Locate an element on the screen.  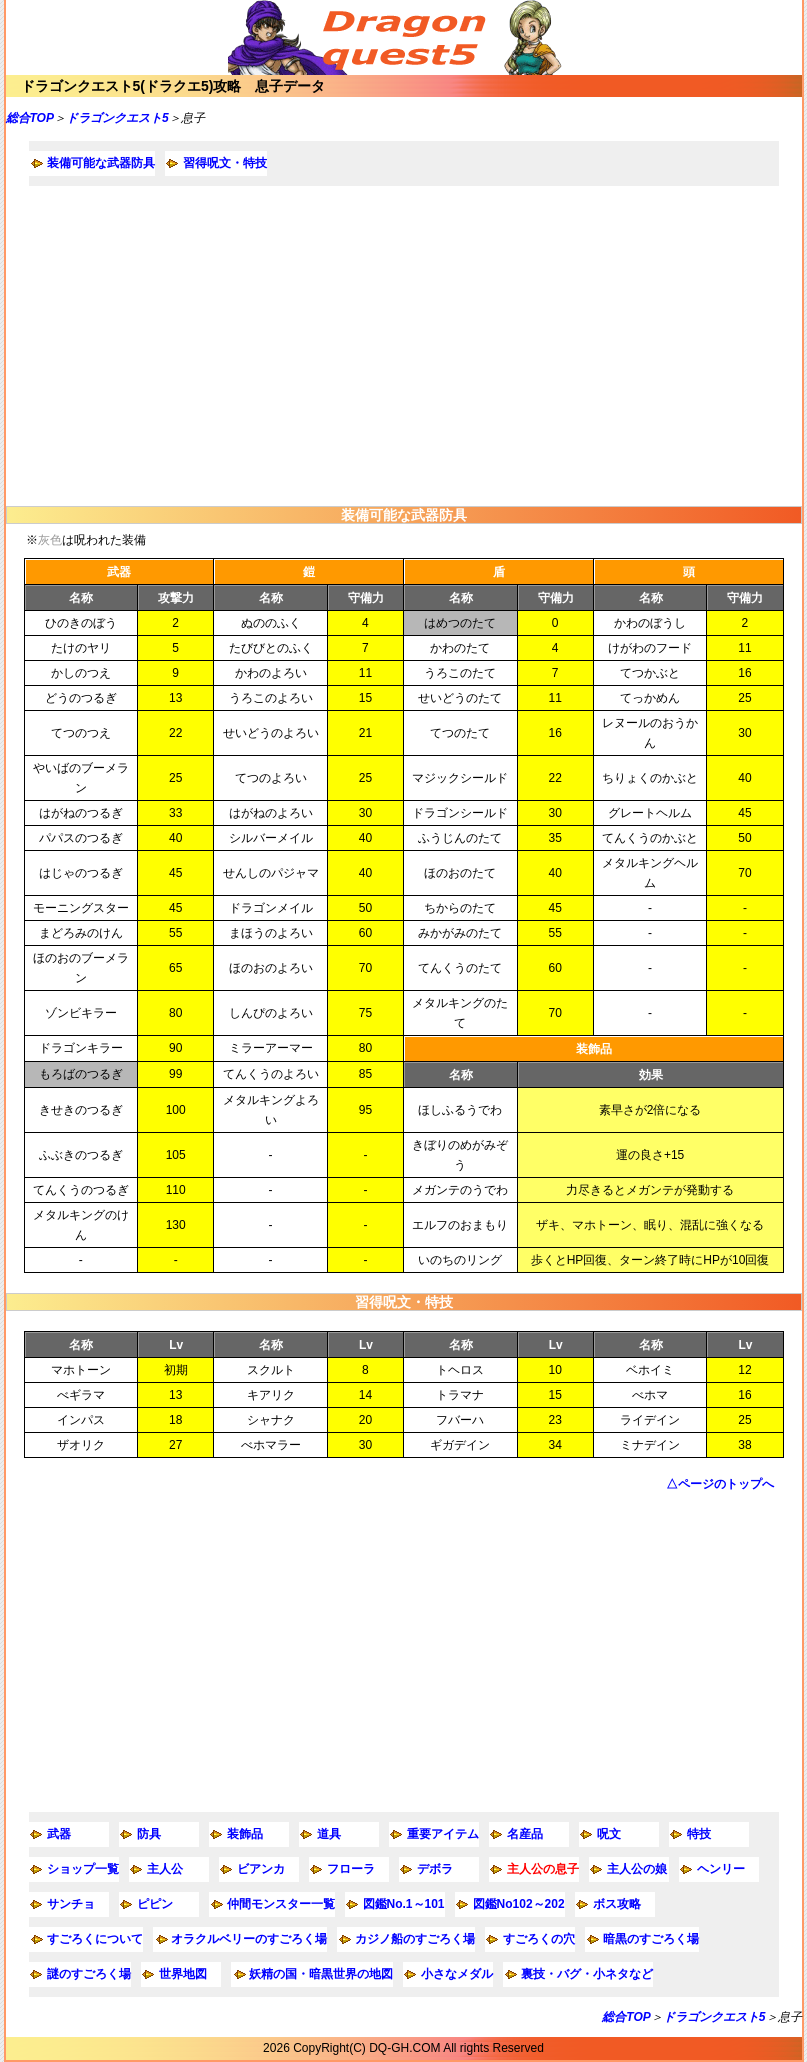
ショップ一覧 is located at coordinates (83, 1869).